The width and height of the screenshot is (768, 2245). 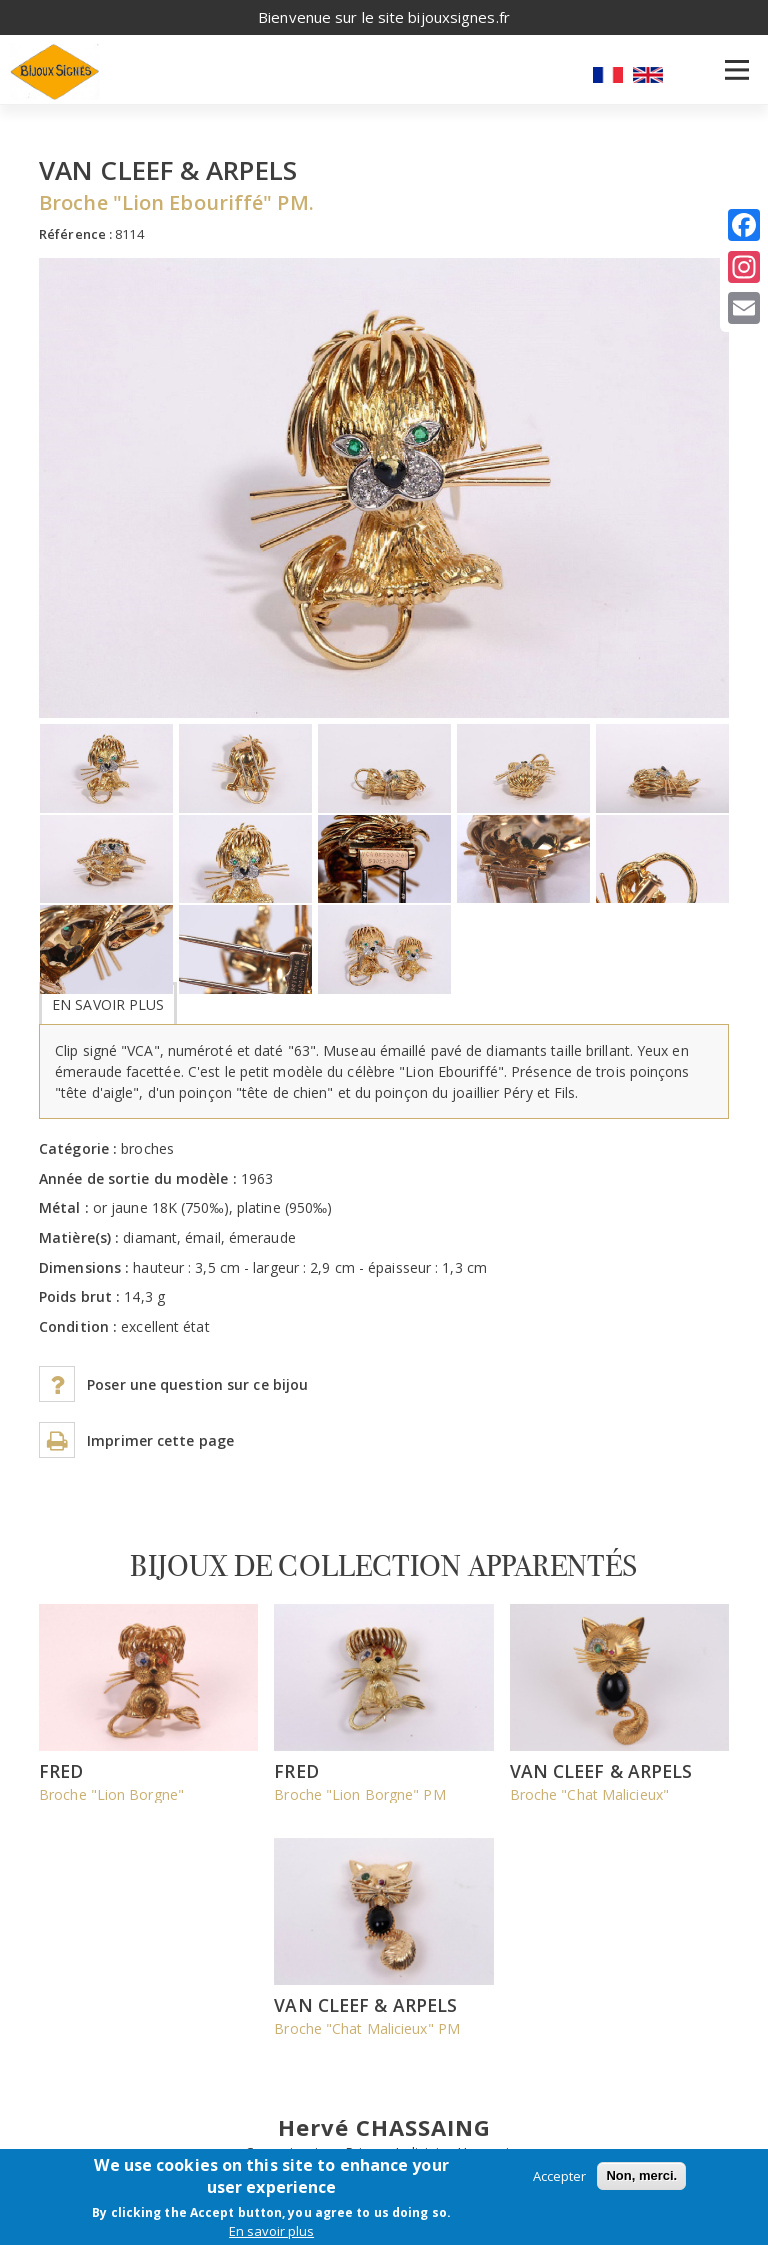 What do you see at coordinates (108, 1004) in the screenshot?
I see `En savoir plus` at bounding box center [108, 1004].